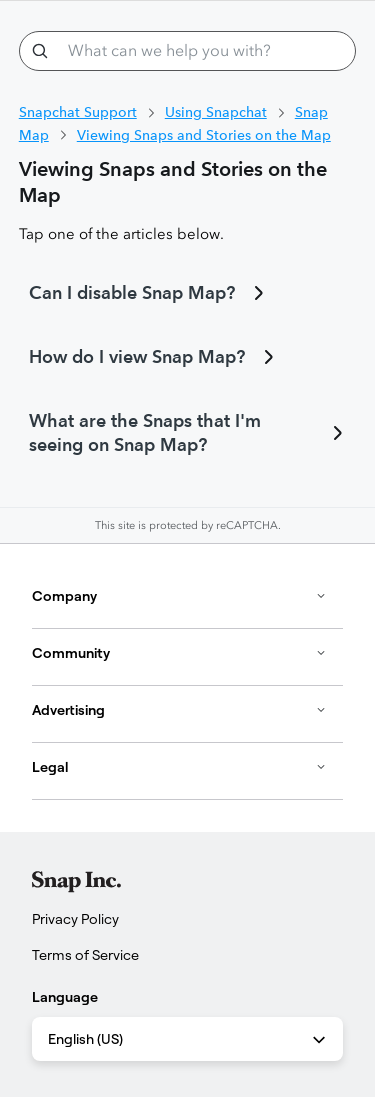  What do you see at coordinates (179, 653) in the screenshot?
I see `Community [button]` at bounding box center [179, 653].